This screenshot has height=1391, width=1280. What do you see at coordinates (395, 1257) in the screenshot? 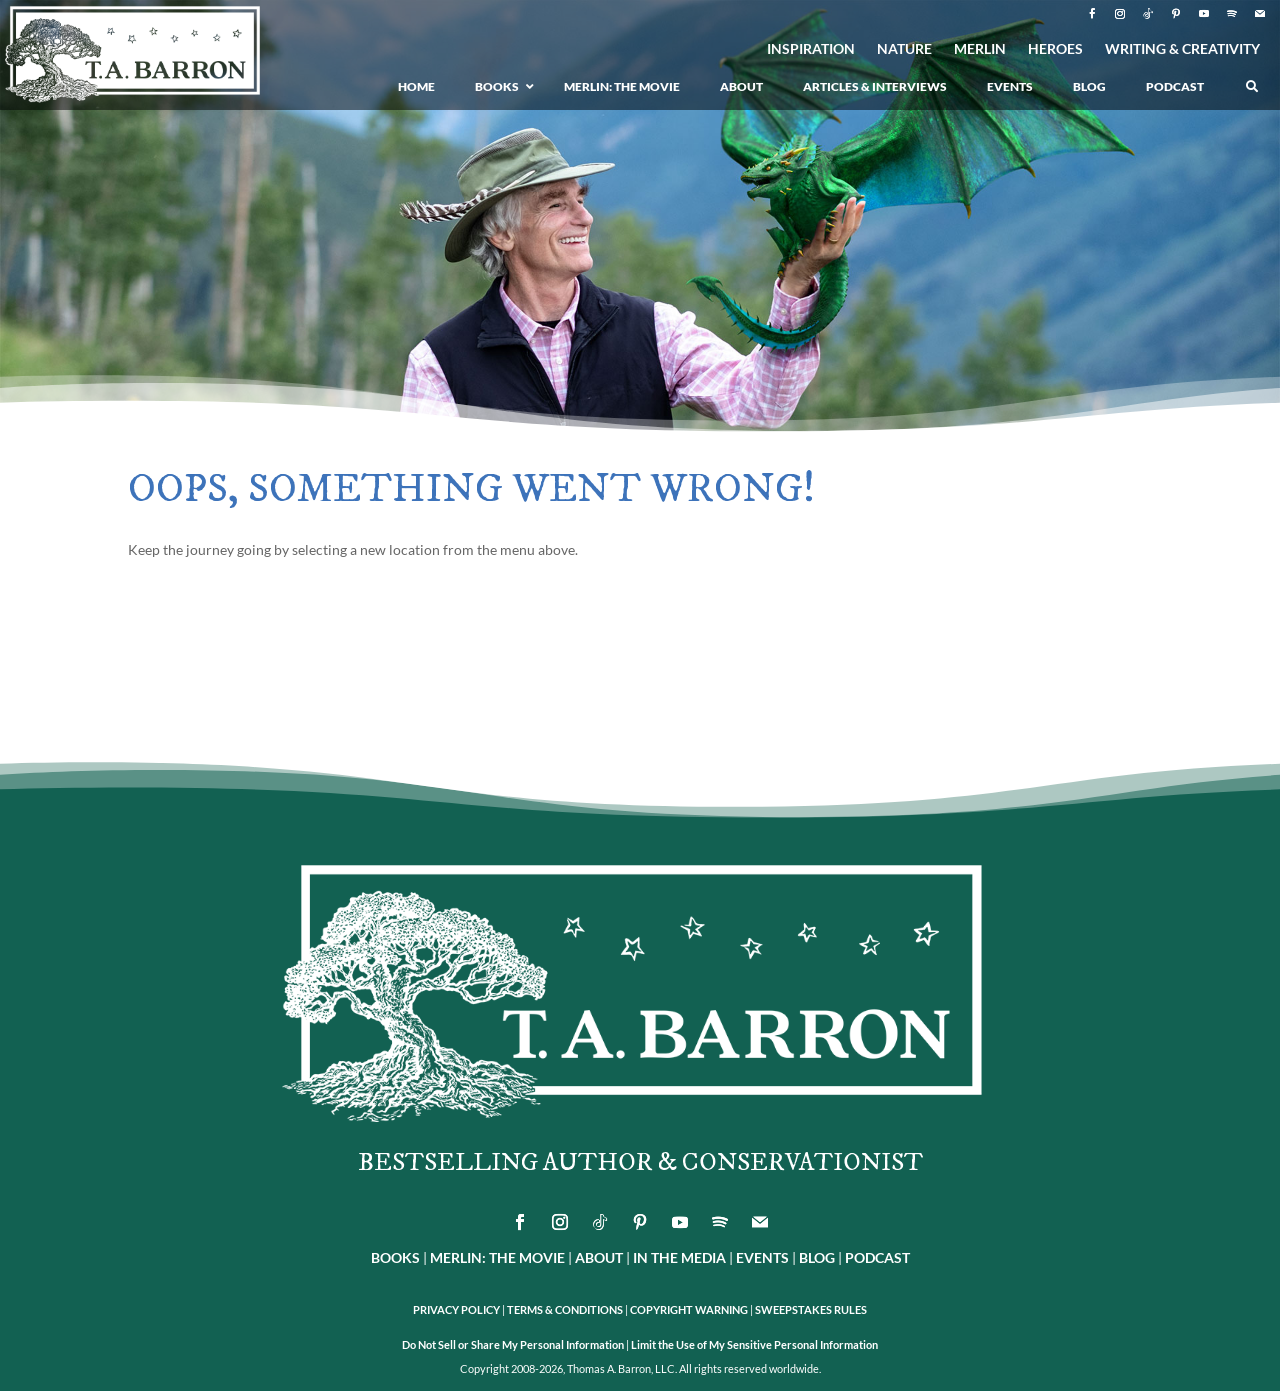
I see `BOOKS` at bounding box center [395, 1257].